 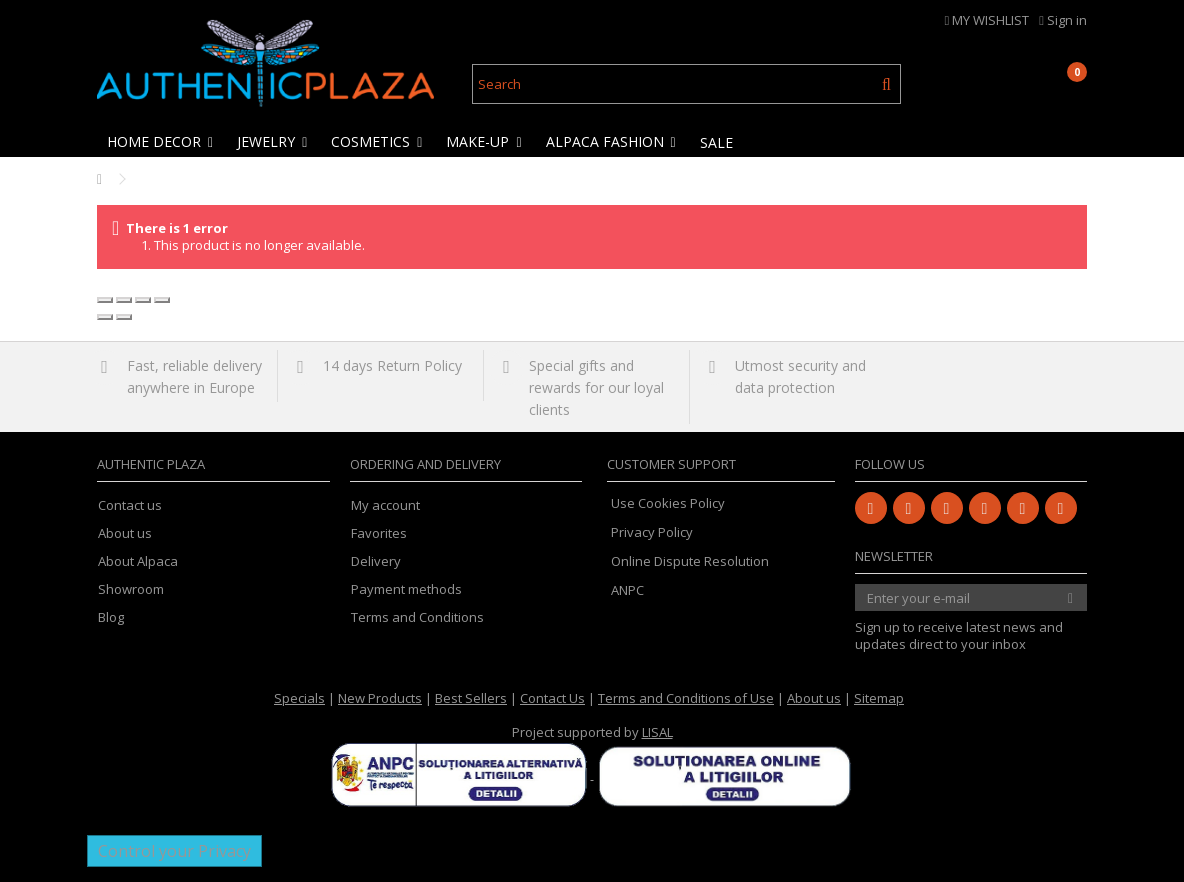 I want to click on LISAL, so click(x=657, y=732).